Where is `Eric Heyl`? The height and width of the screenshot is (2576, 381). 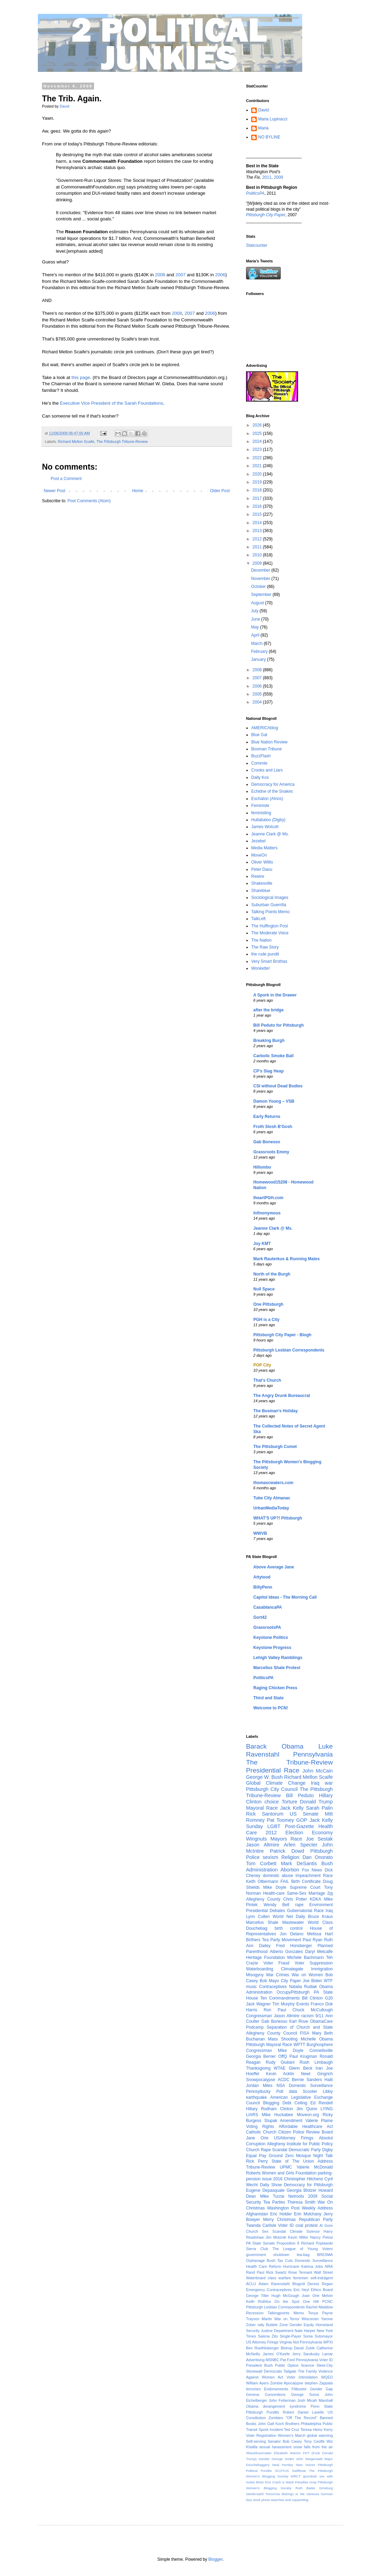 Eric Heyl is located at coordinates (301, 2290).